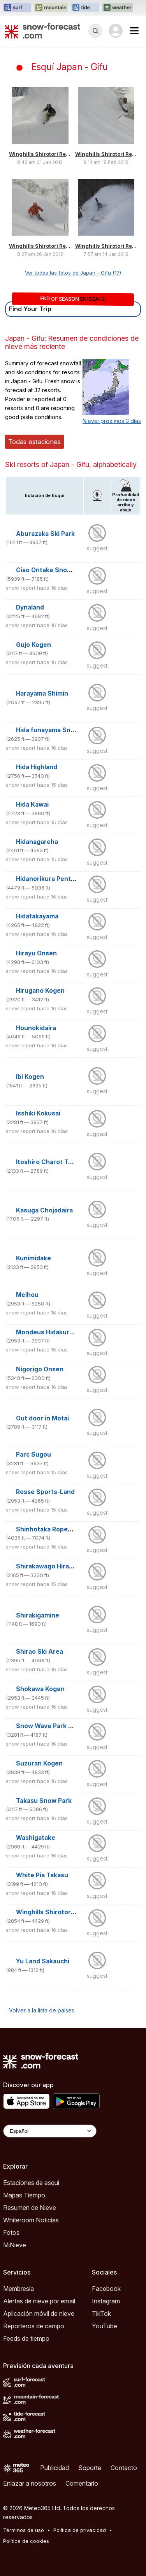 This screenshot has height=2576, width=146. What do you see at coordinates (31, 2220) in the screenshot?
I see `Whiteroom Noticias` at bounding box center [31, 2220].